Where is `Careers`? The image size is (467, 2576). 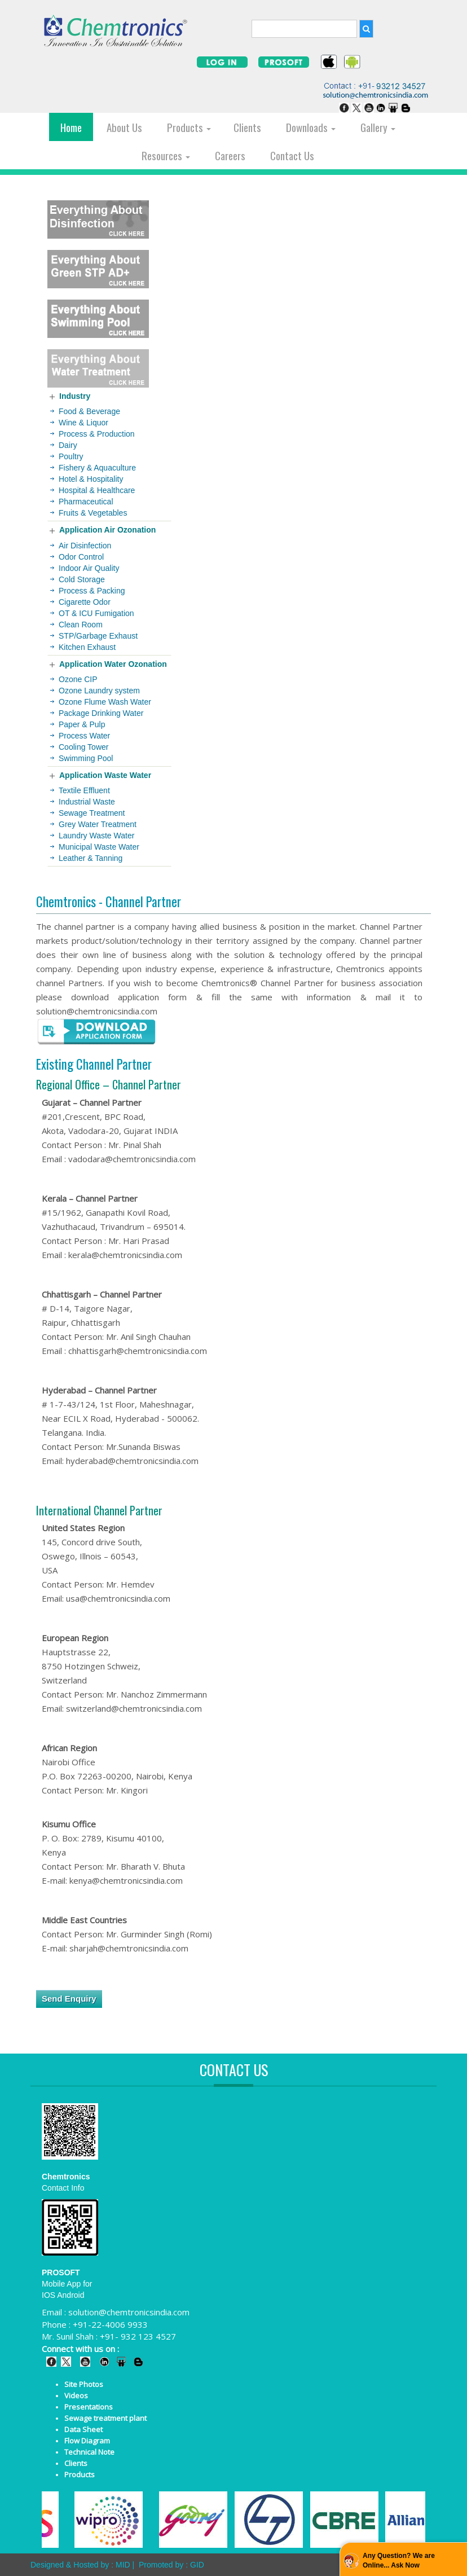 Careers is located at coordinates (230, 155).